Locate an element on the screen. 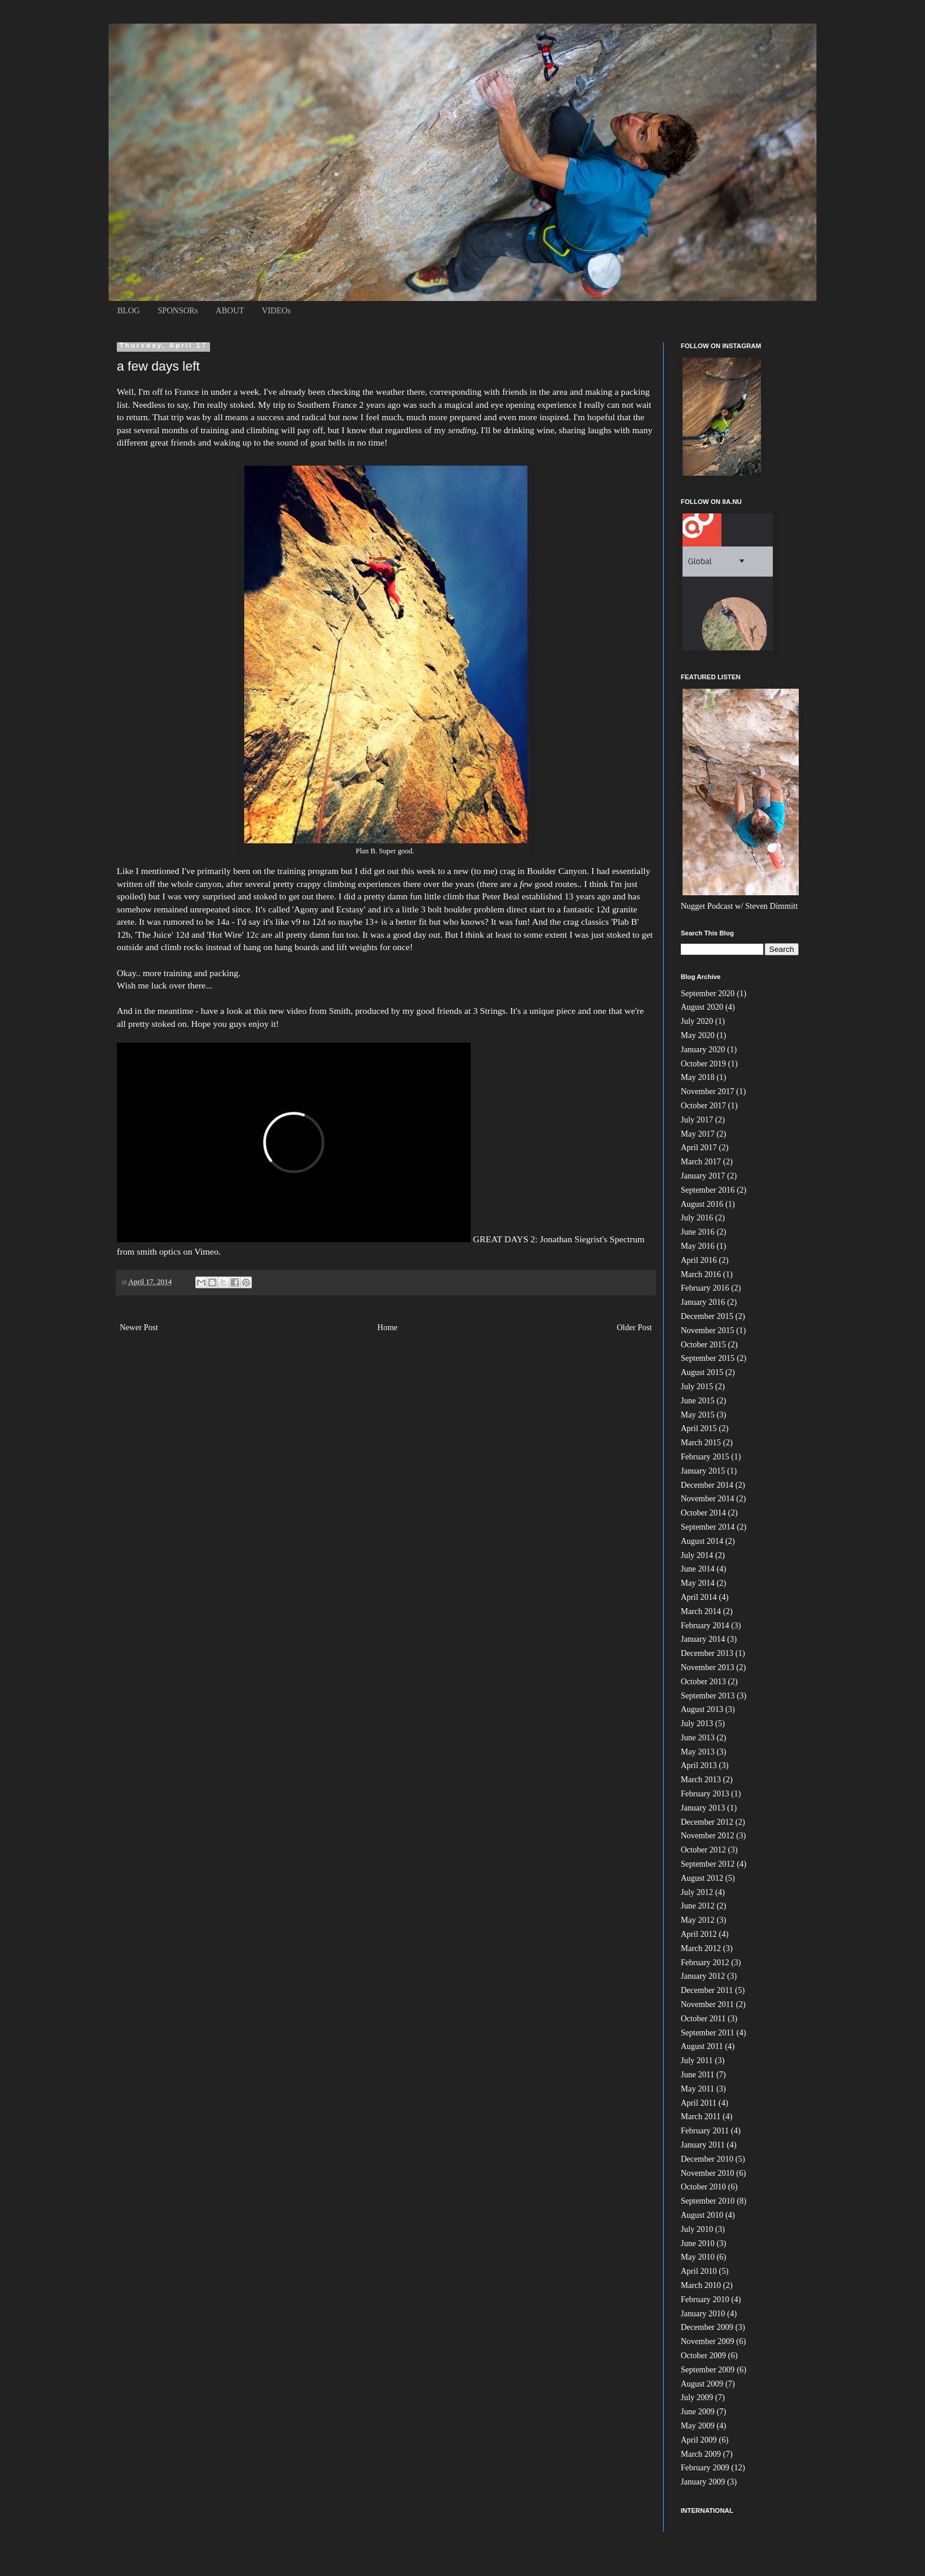 The width and height of the screenshot is (925, 2576). May 2012 is located at coordinates (697, 1920).